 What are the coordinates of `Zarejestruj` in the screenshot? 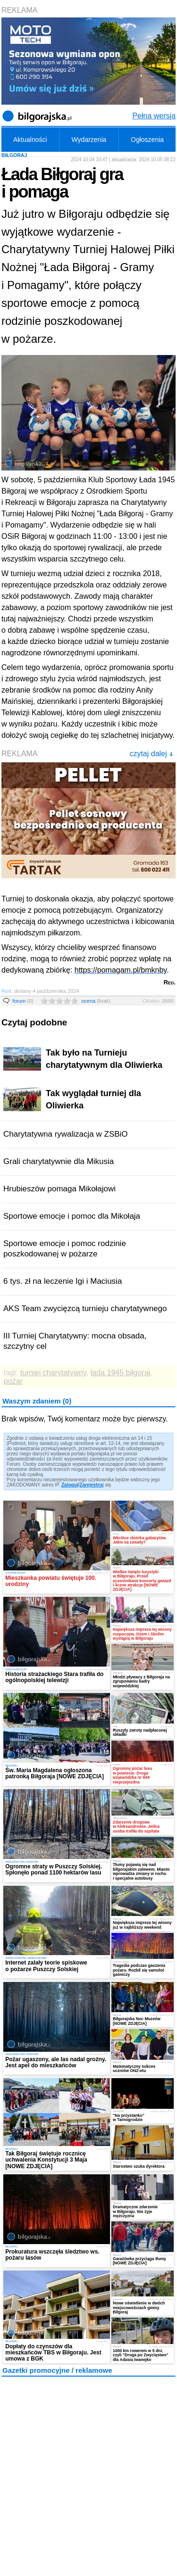 It's located at (91, 1484).